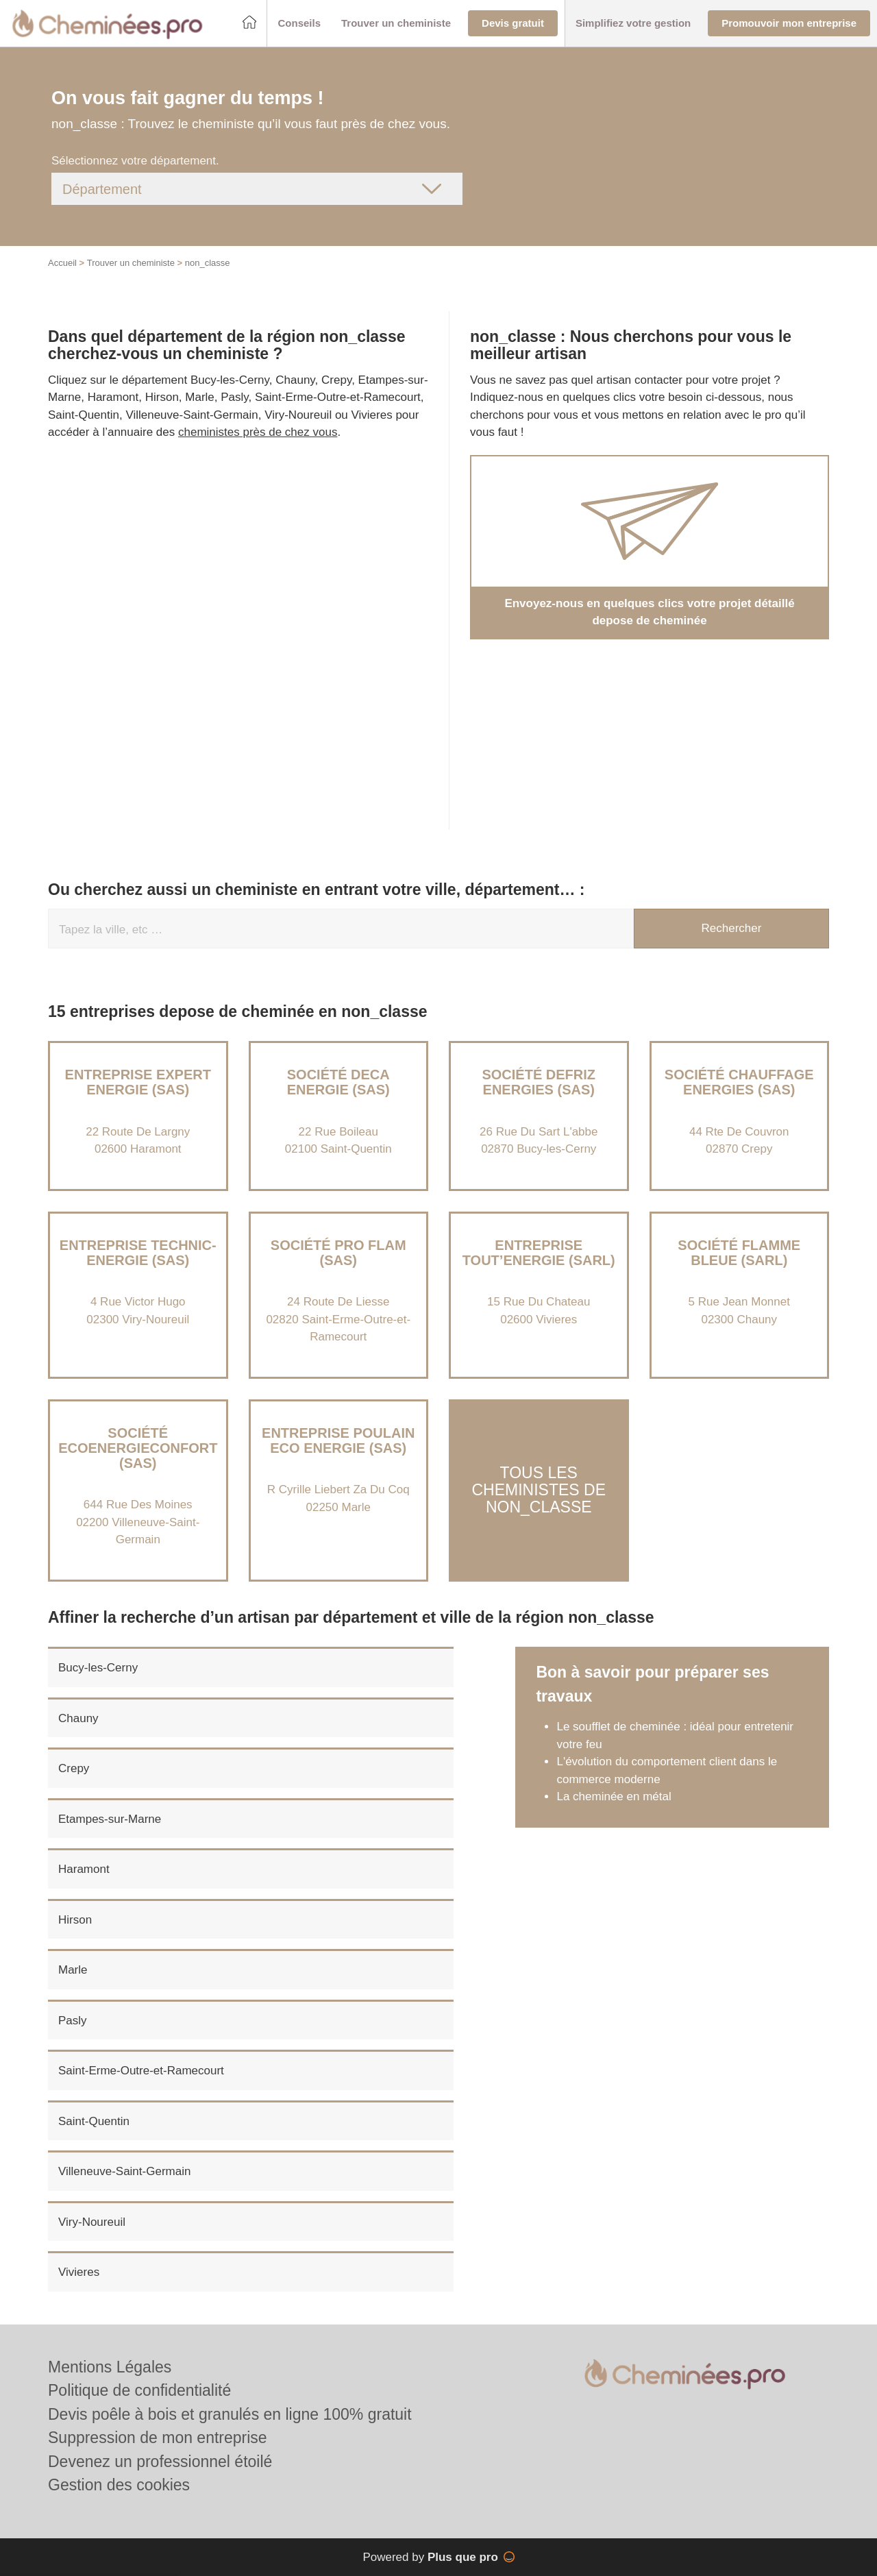  Describe the element at coordinates (98, 1667) in the screenshot. I see `Bucy-les-Cerny` at that location.